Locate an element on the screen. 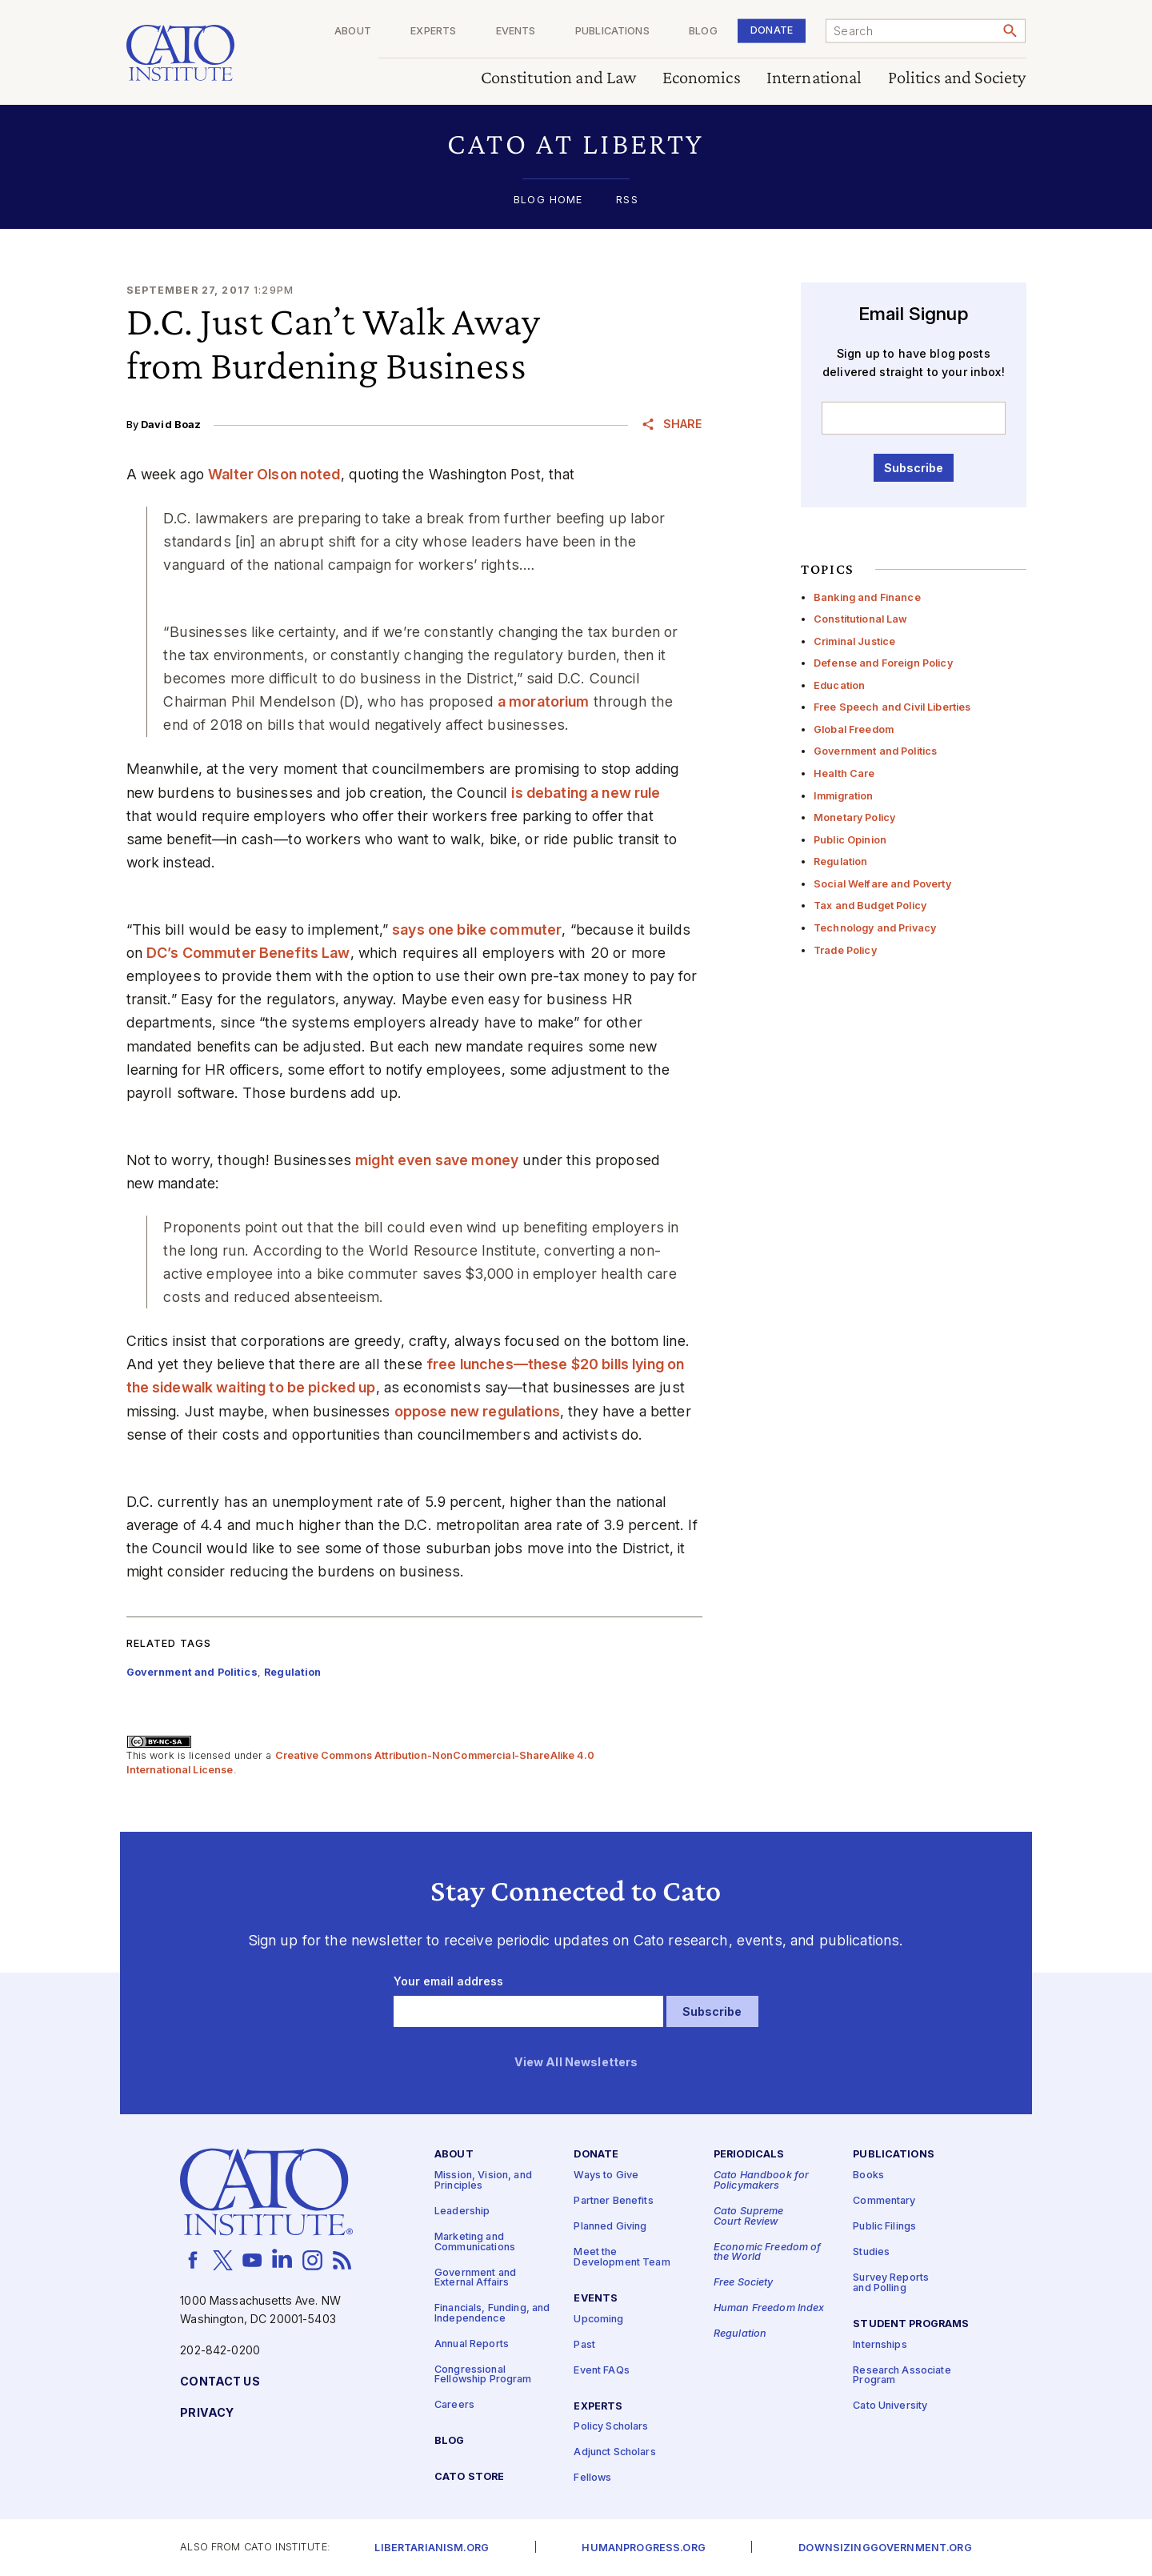 The image size is (1152, 2576). Blog Home is located at coordinates (548, 200).